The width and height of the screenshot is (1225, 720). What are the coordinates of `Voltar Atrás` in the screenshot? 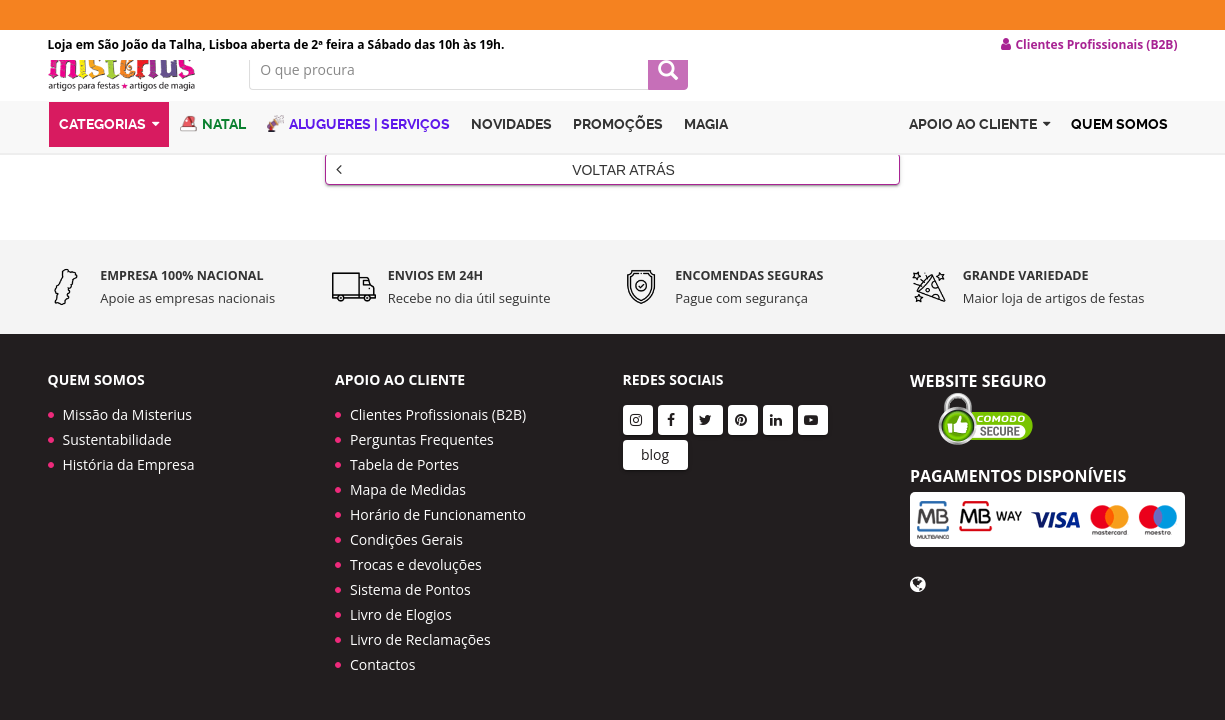 It's located at (505, 191).